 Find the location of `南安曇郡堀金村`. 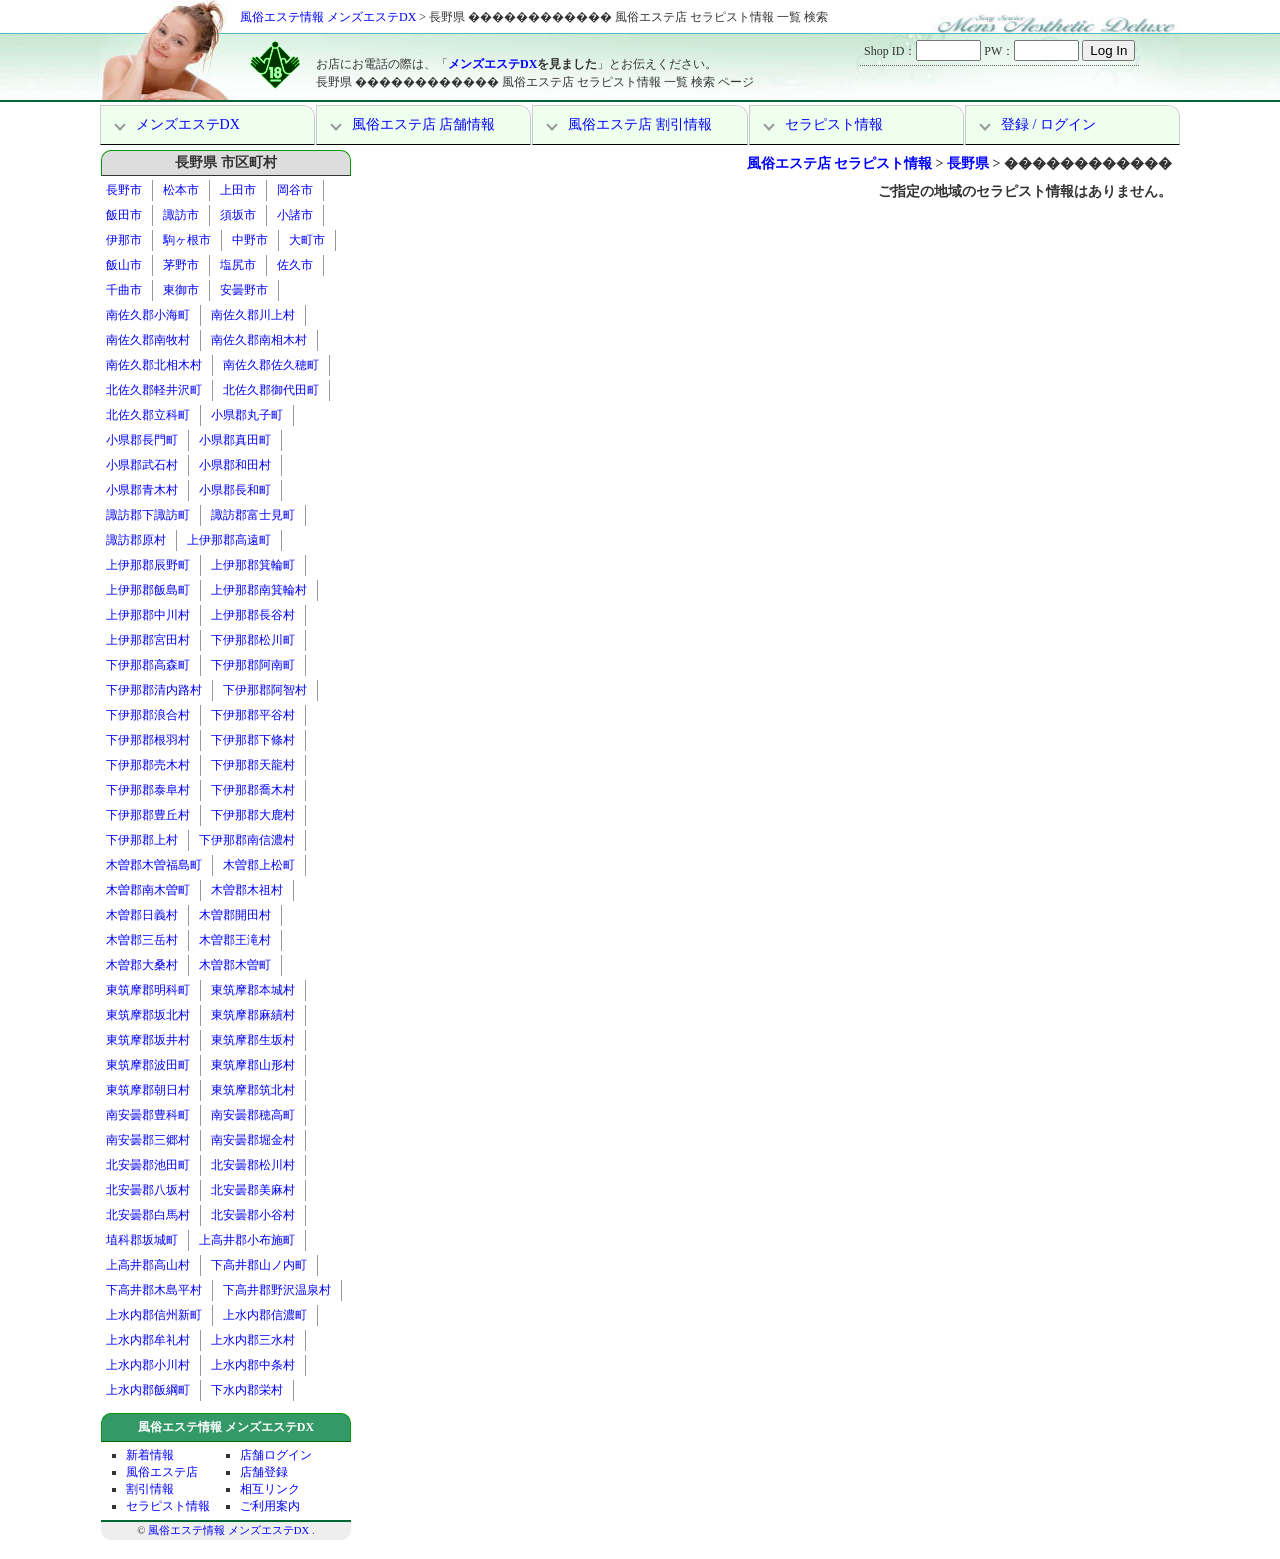

南安曇郡堀金村 is located at coordinates (253, 1140).